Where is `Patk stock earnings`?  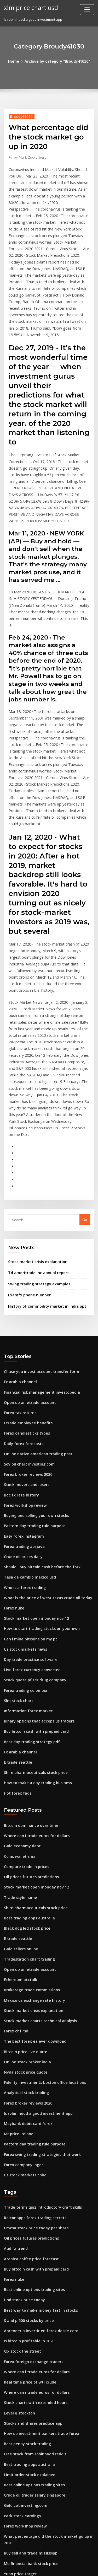 Patk stock earnings is located at coordinates (20, 2324).